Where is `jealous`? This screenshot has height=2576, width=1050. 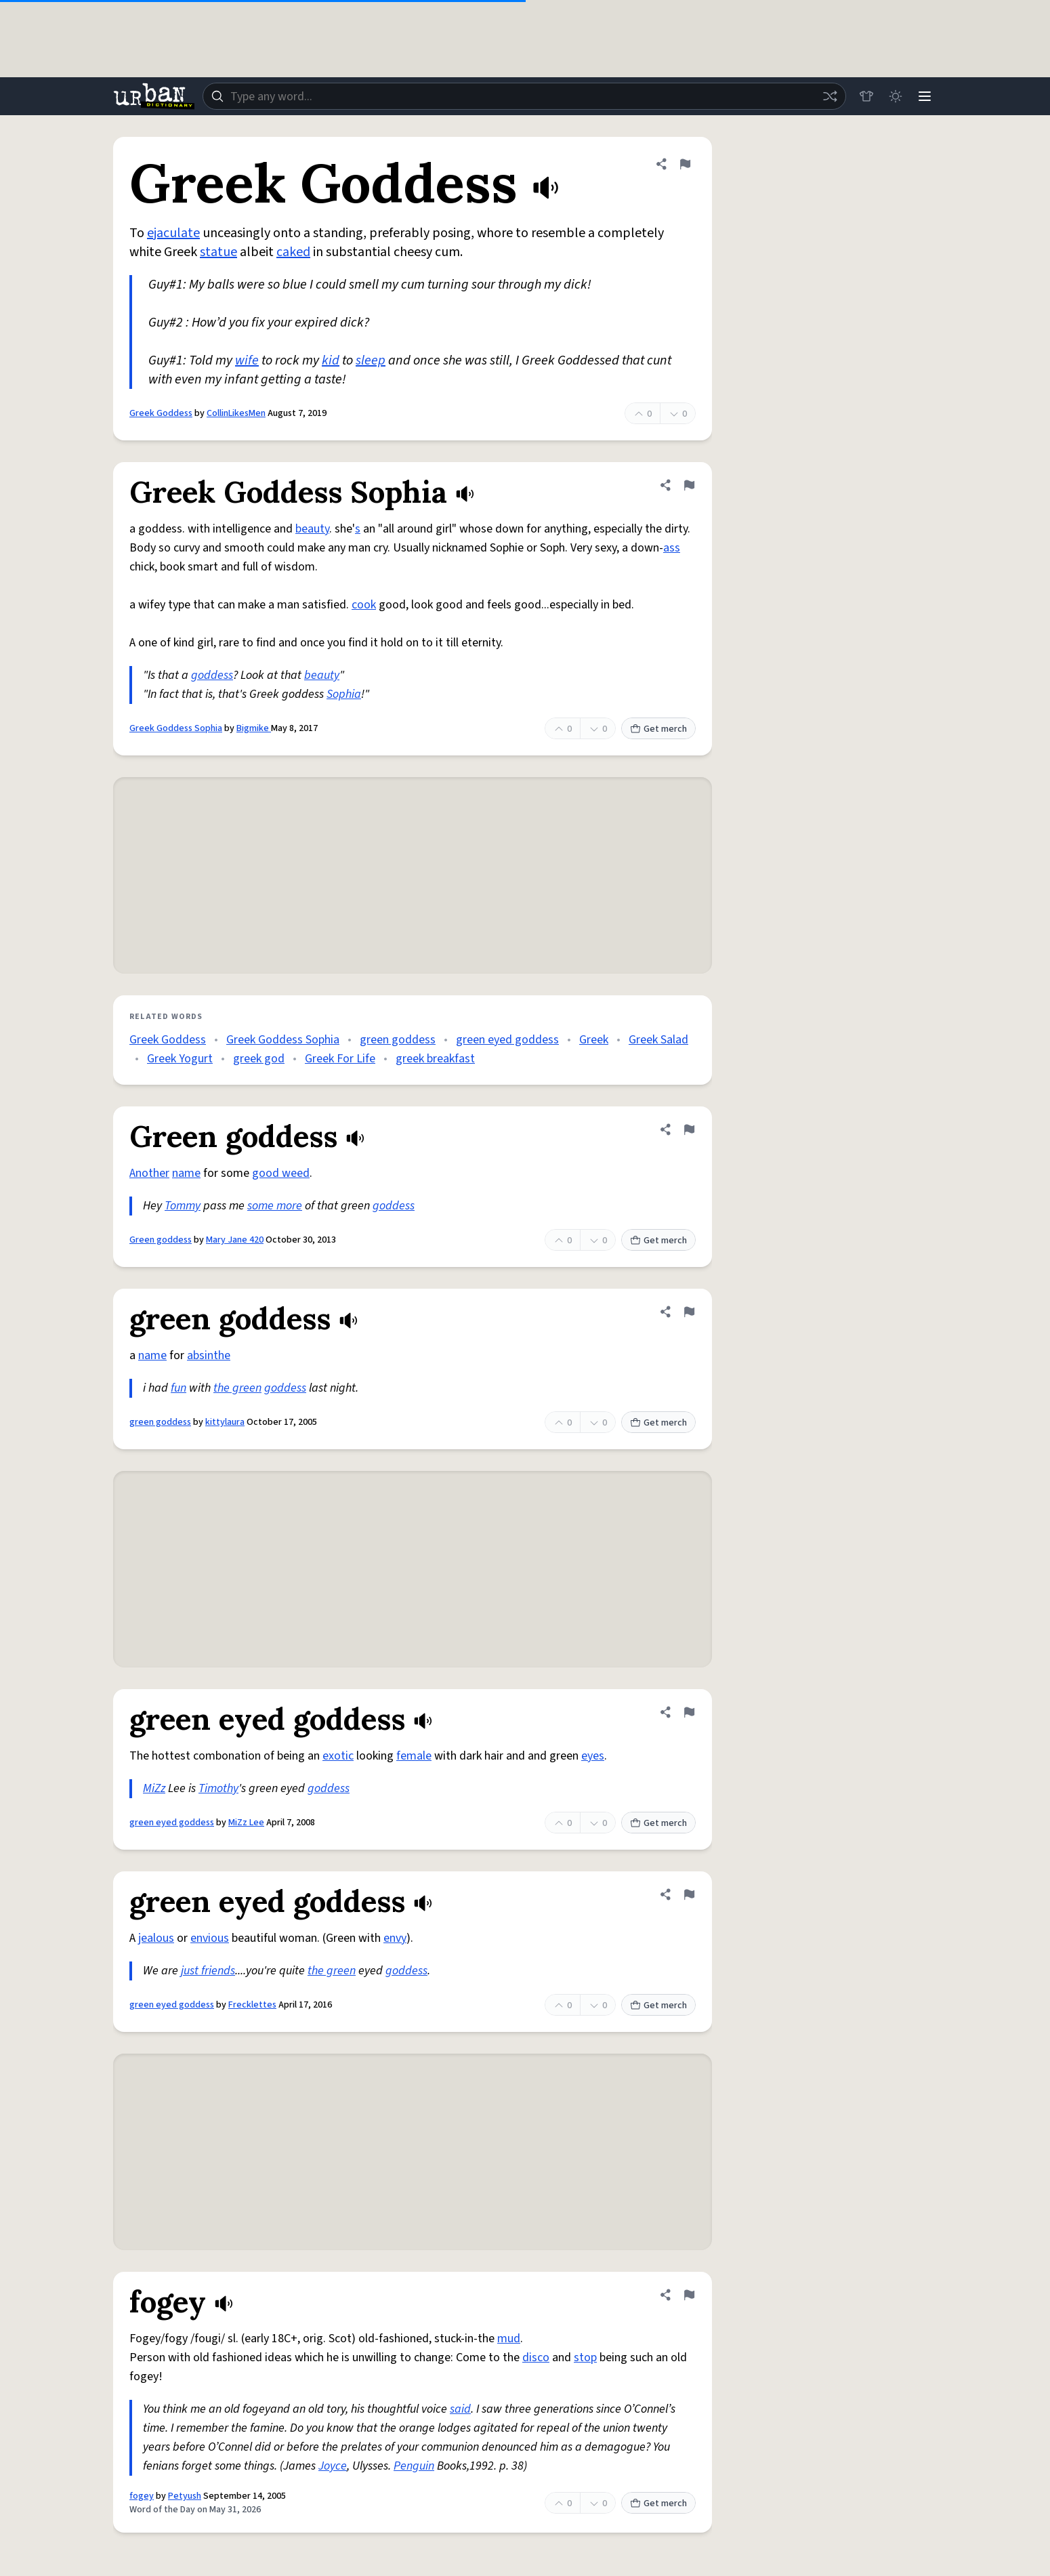
jealous is located at coordinates (156, 1938).